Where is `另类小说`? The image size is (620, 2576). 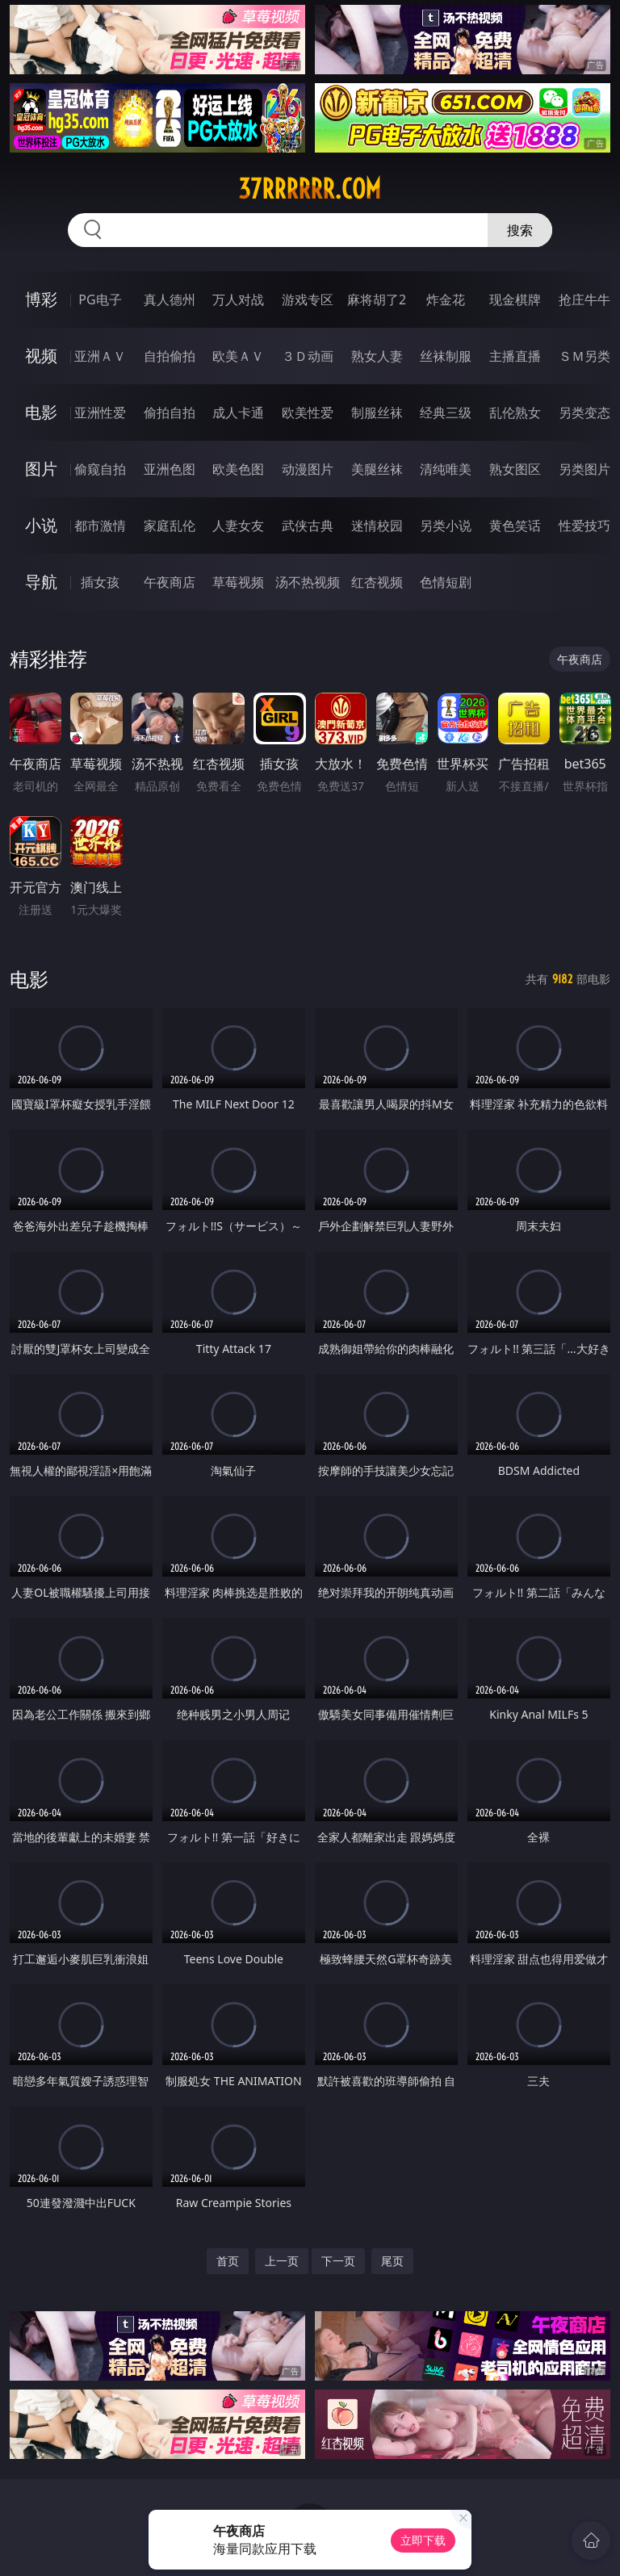
另类小说 is located at coordinates (445, 525).